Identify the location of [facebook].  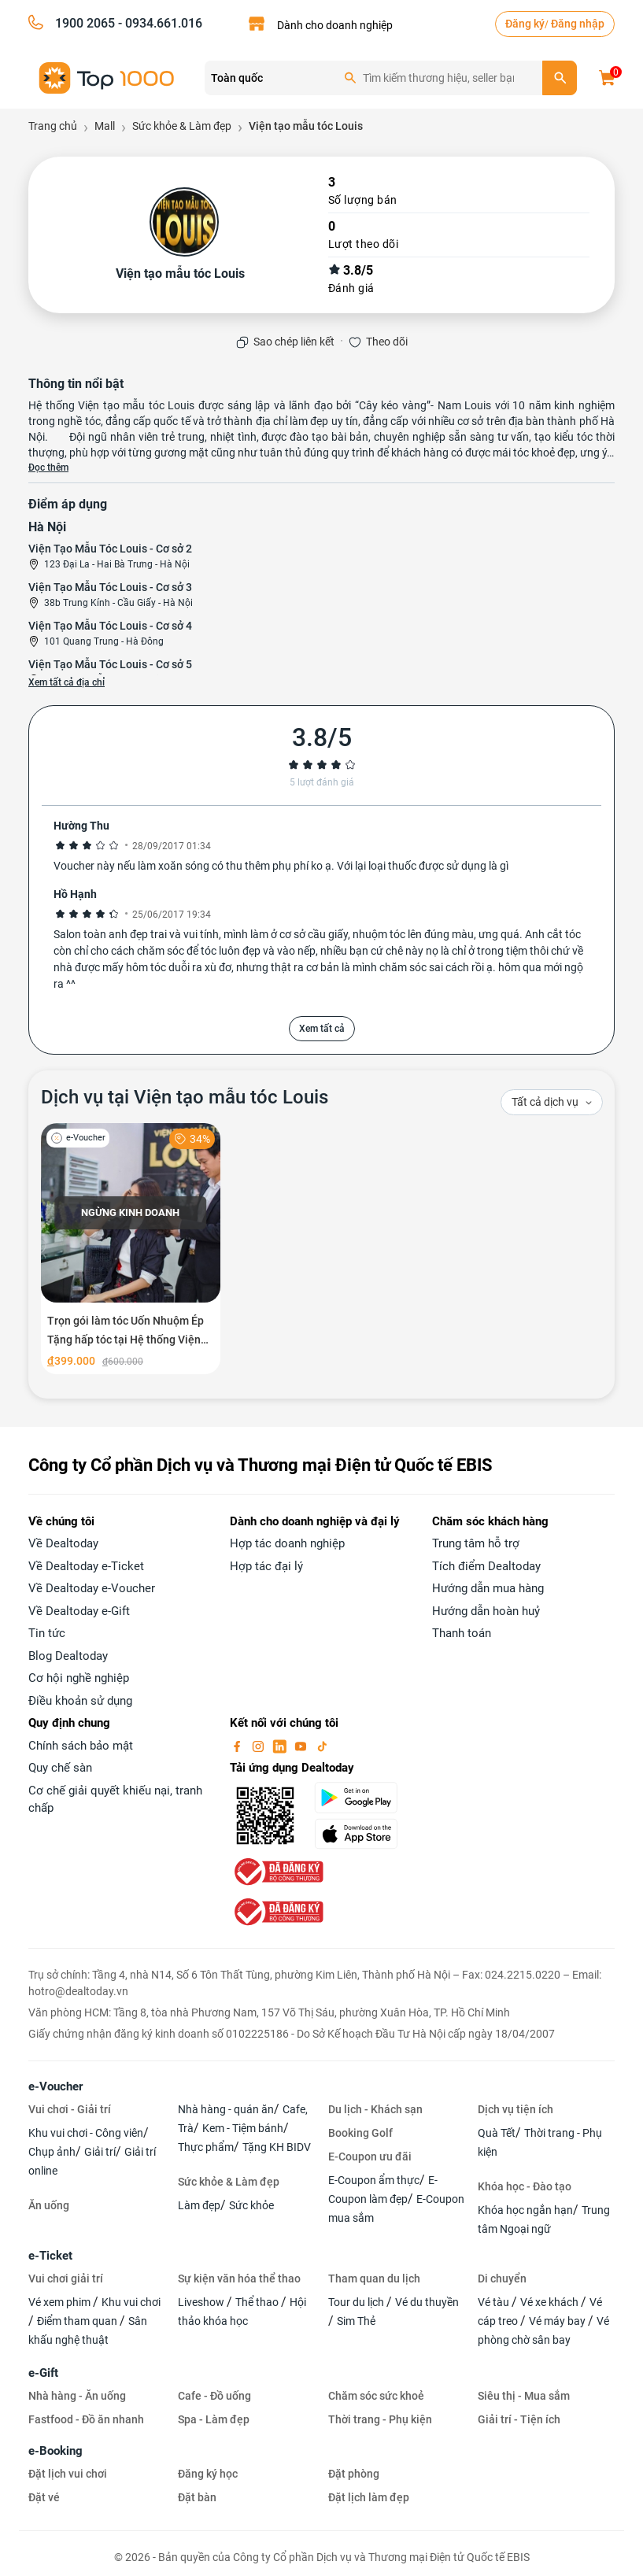
(238, 1745).